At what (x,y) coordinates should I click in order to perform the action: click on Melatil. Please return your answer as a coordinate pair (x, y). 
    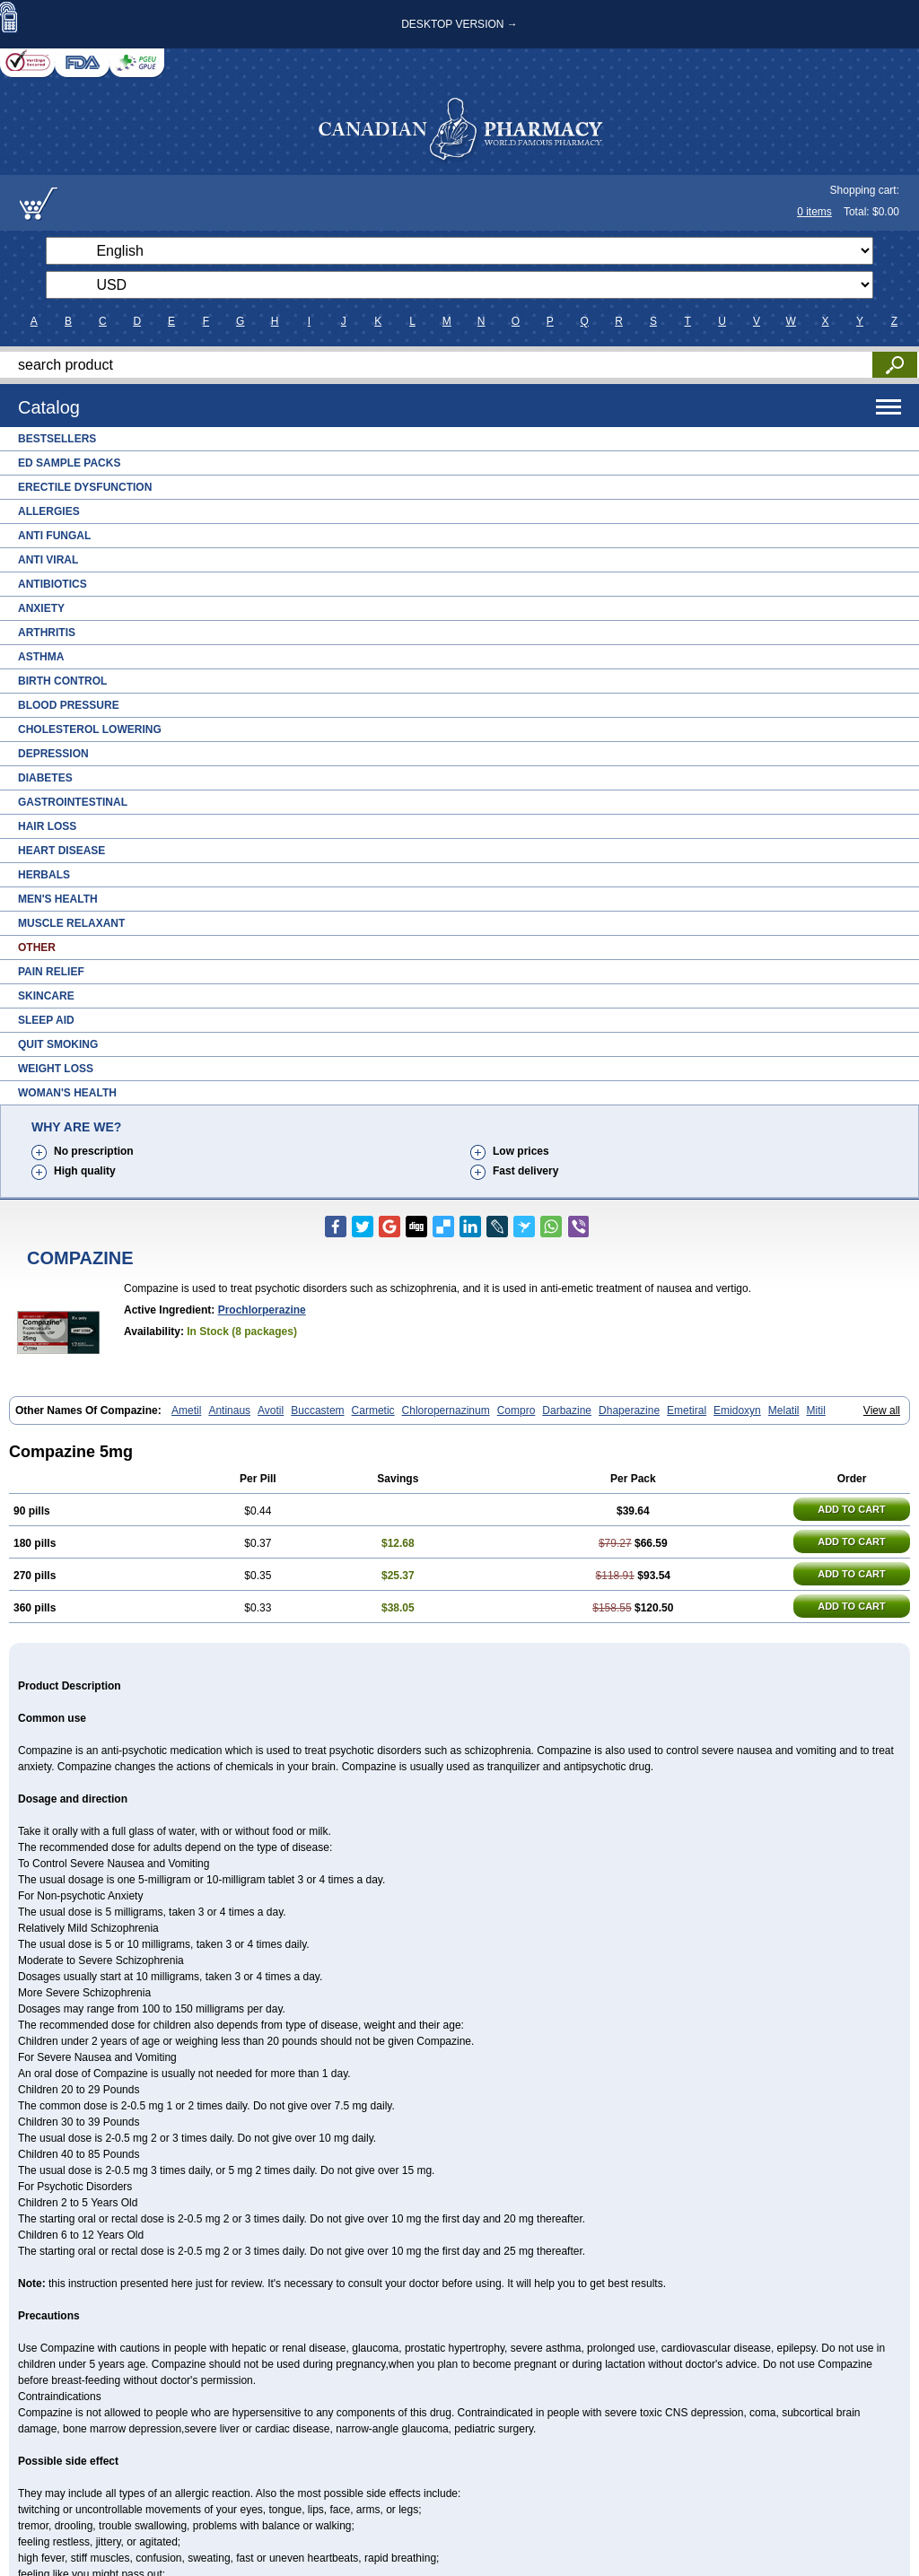
    Looking at the image, I should click on (784, 1410).